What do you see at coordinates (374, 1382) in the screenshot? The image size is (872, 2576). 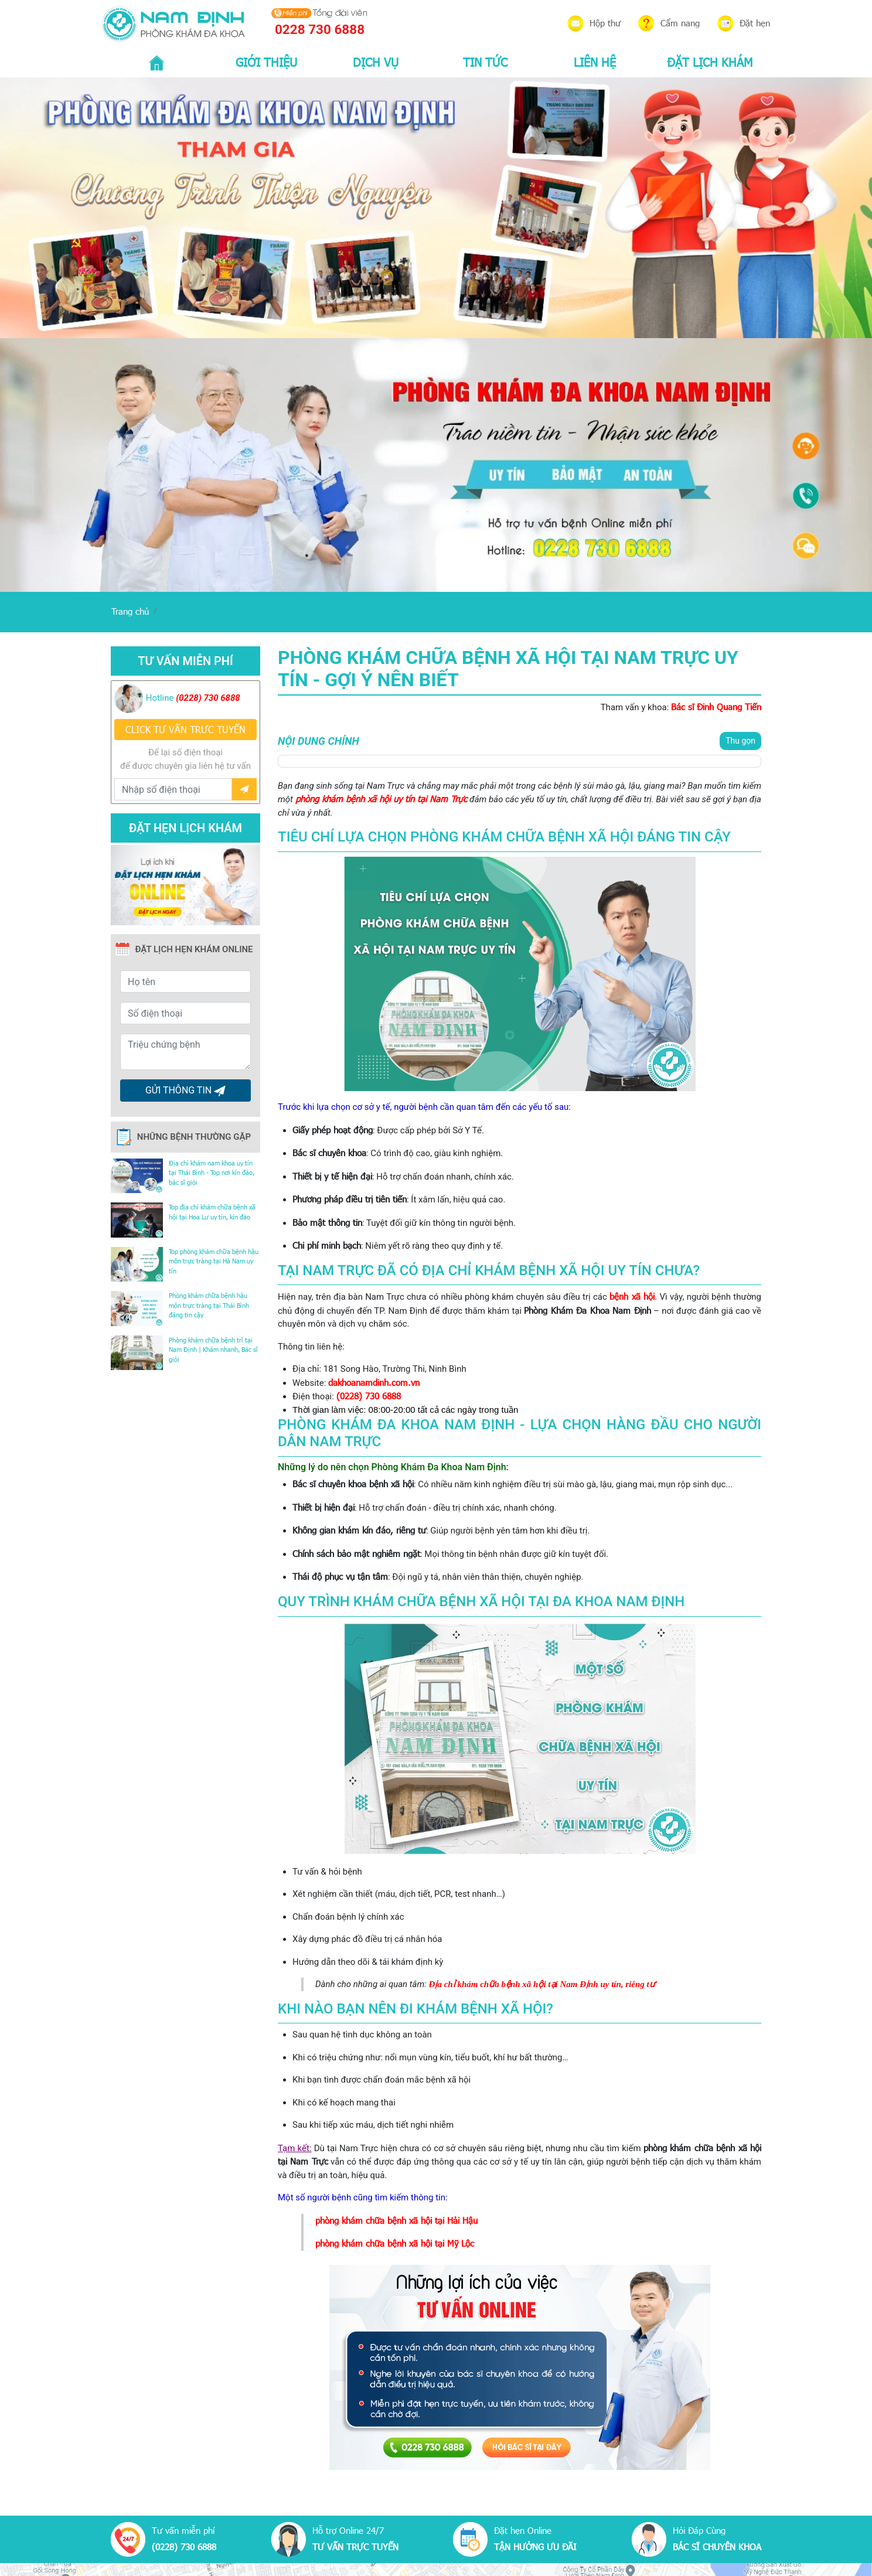 I see `dakhoanamdinh.com.vn` at bounding box center [374, 1382].